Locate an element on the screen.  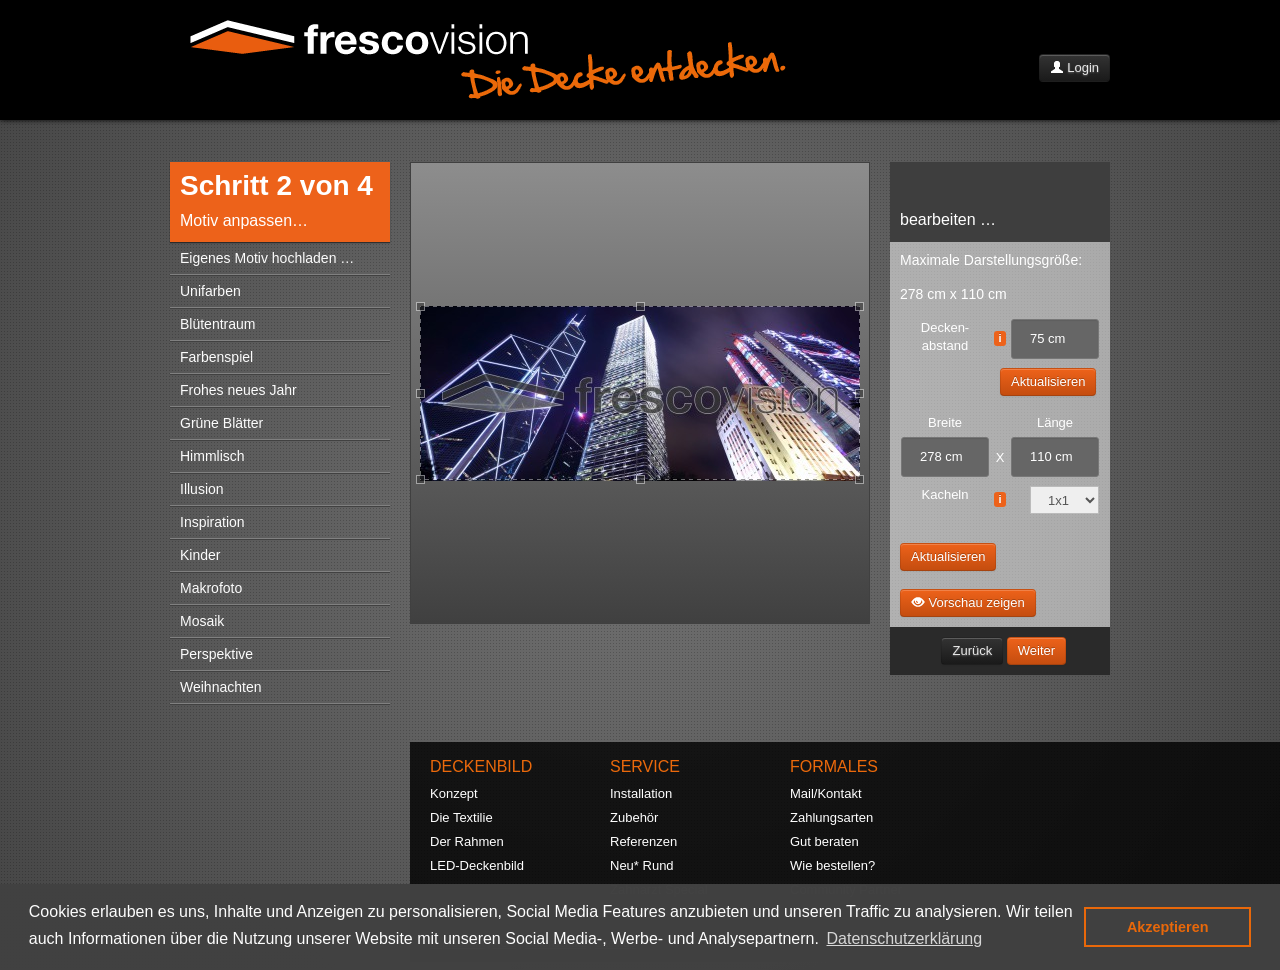
Aktualisieren is located at coordinates (1048, 381).